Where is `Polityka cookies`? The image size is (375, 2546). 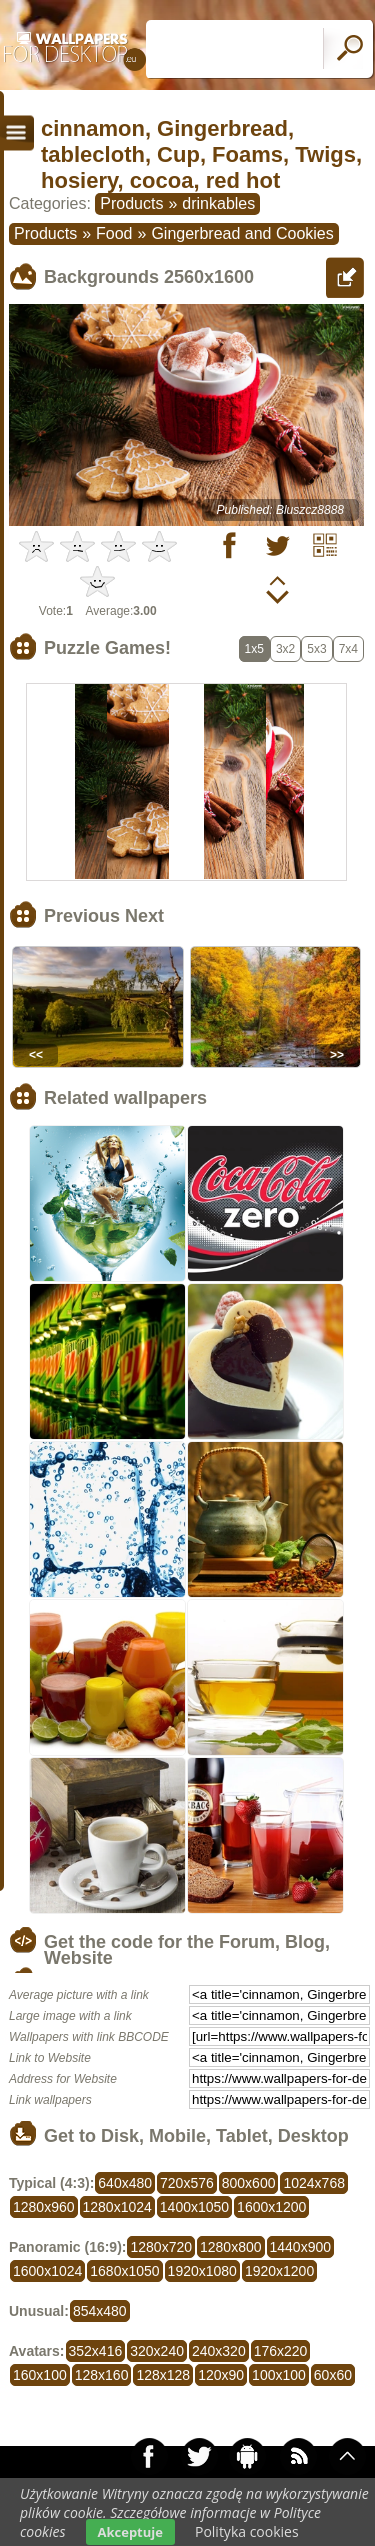 Polityka cookies is located at coordinates (247, 2531).